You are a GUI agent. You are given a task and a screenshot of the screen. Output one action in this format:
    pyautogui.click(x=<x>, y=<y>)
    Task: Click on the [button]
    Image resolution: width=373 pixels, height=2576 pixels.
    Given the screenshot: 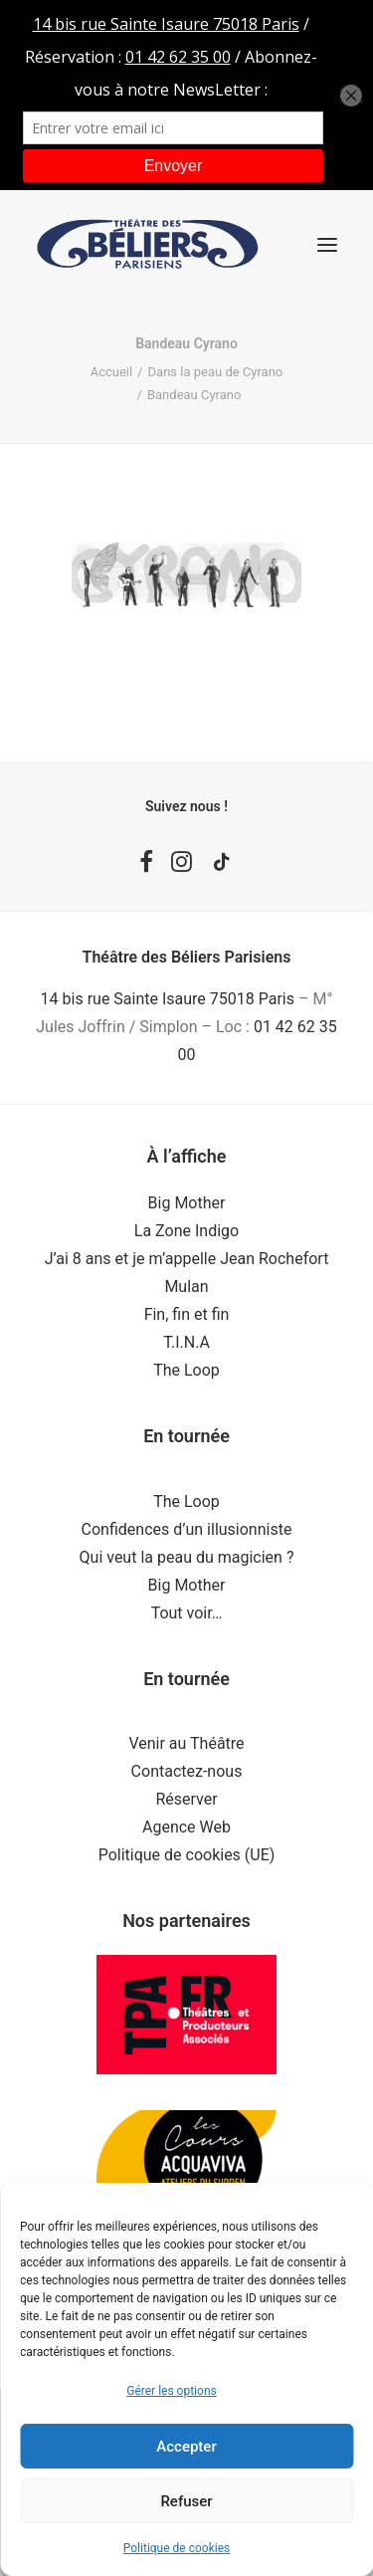 What is the action you would take?
    pyautogui.click(x=327, y=244)
    